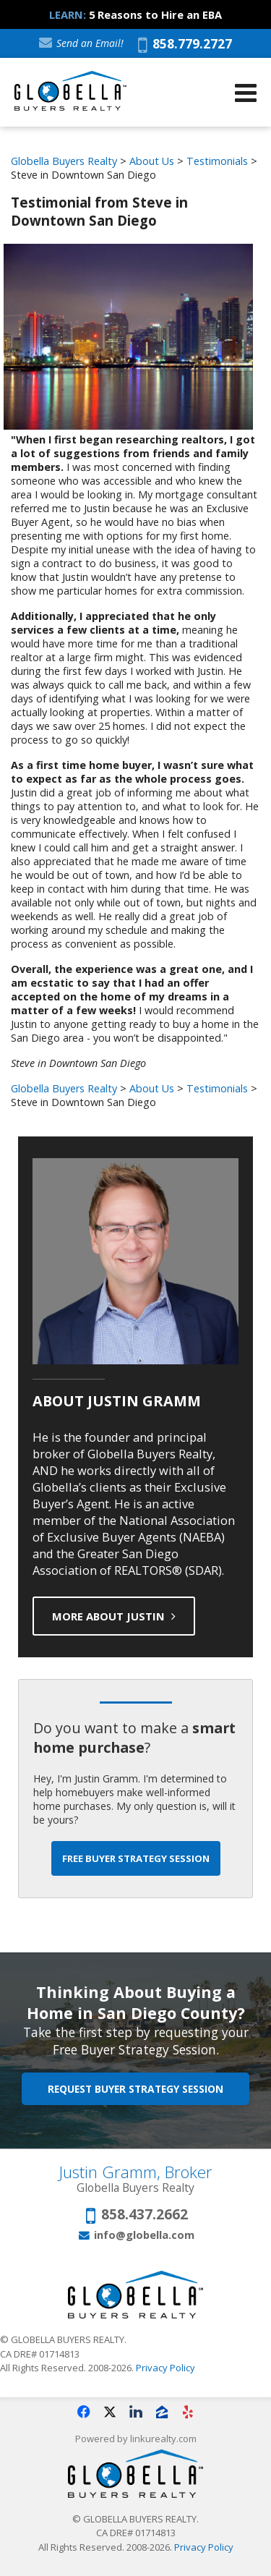 This screenshot has height=2576, width=271. I want to click on About Us, so click(151, 161).